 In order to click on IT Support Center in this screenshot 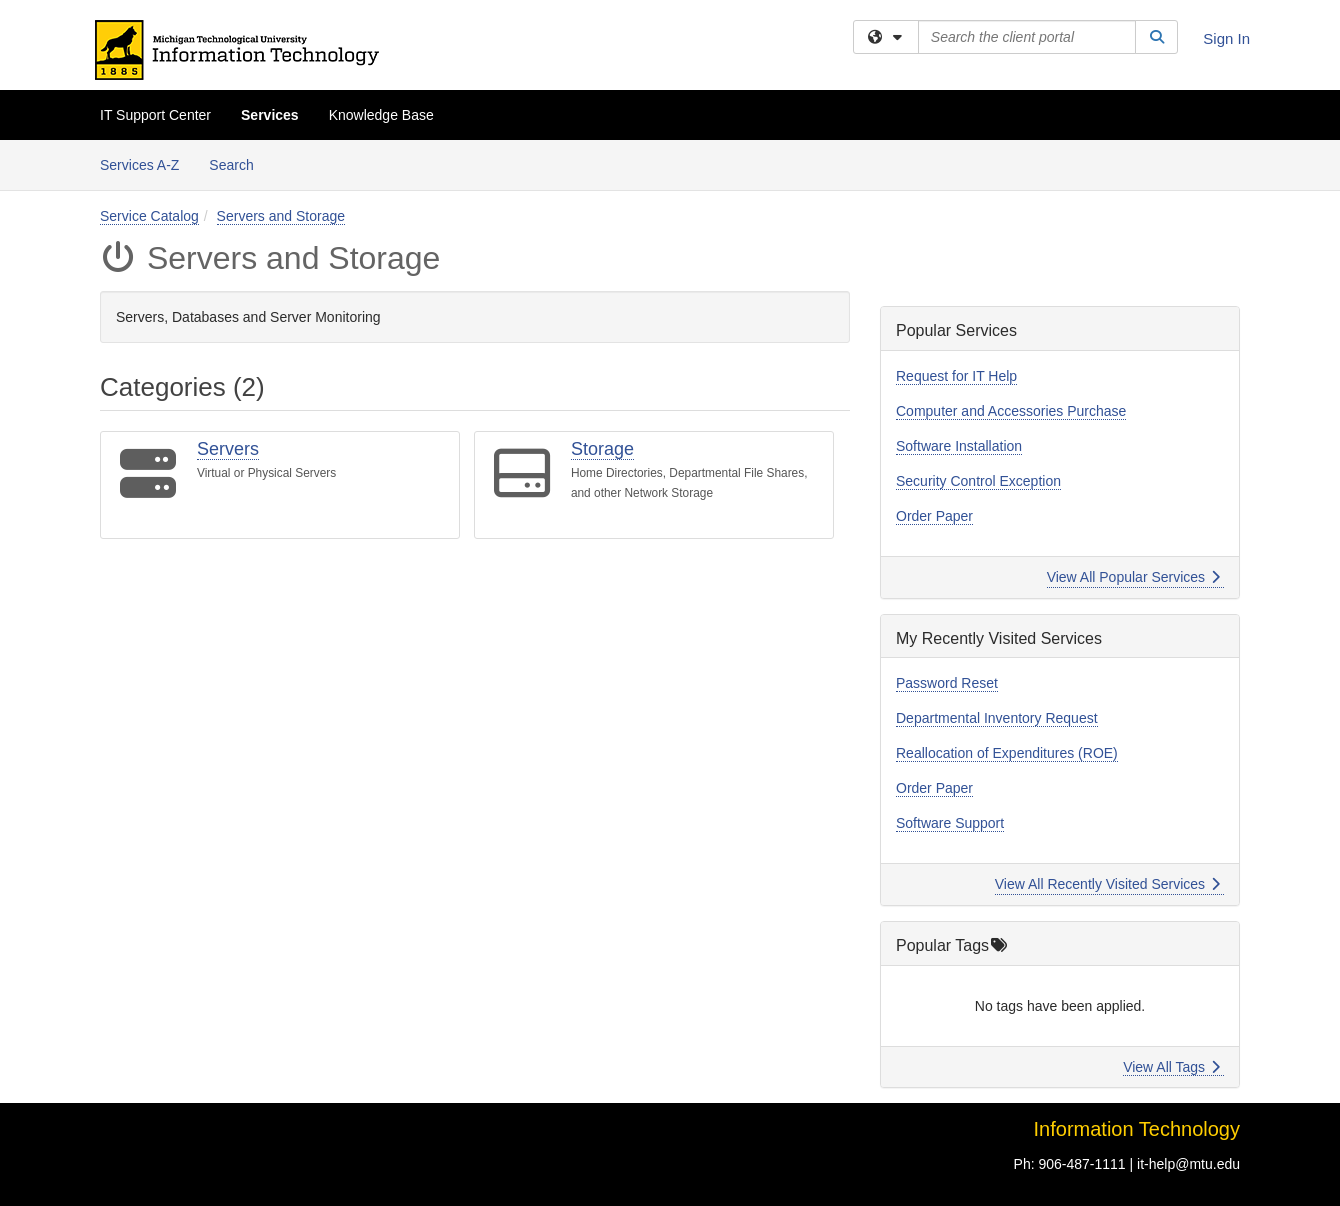, I will do `click(155, 115)`.